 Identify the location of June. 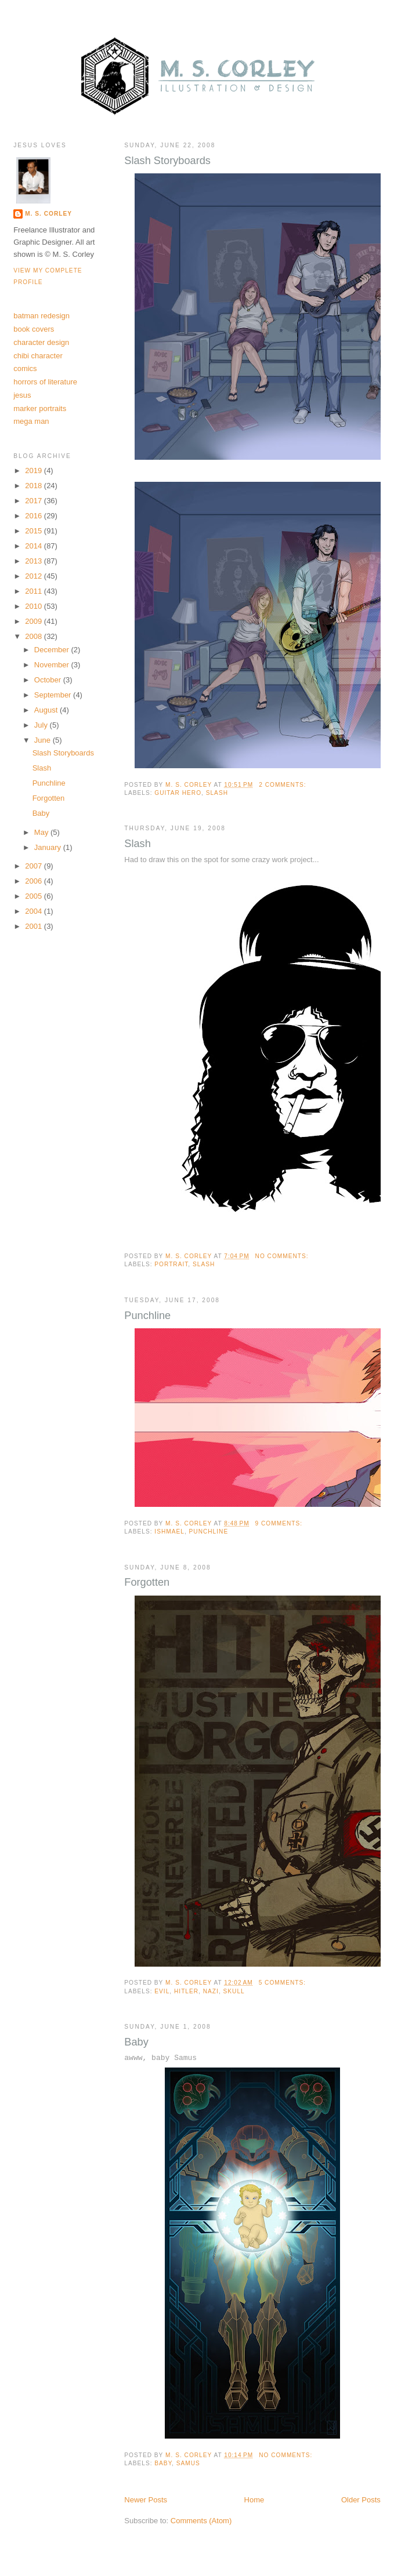
(43, 740).